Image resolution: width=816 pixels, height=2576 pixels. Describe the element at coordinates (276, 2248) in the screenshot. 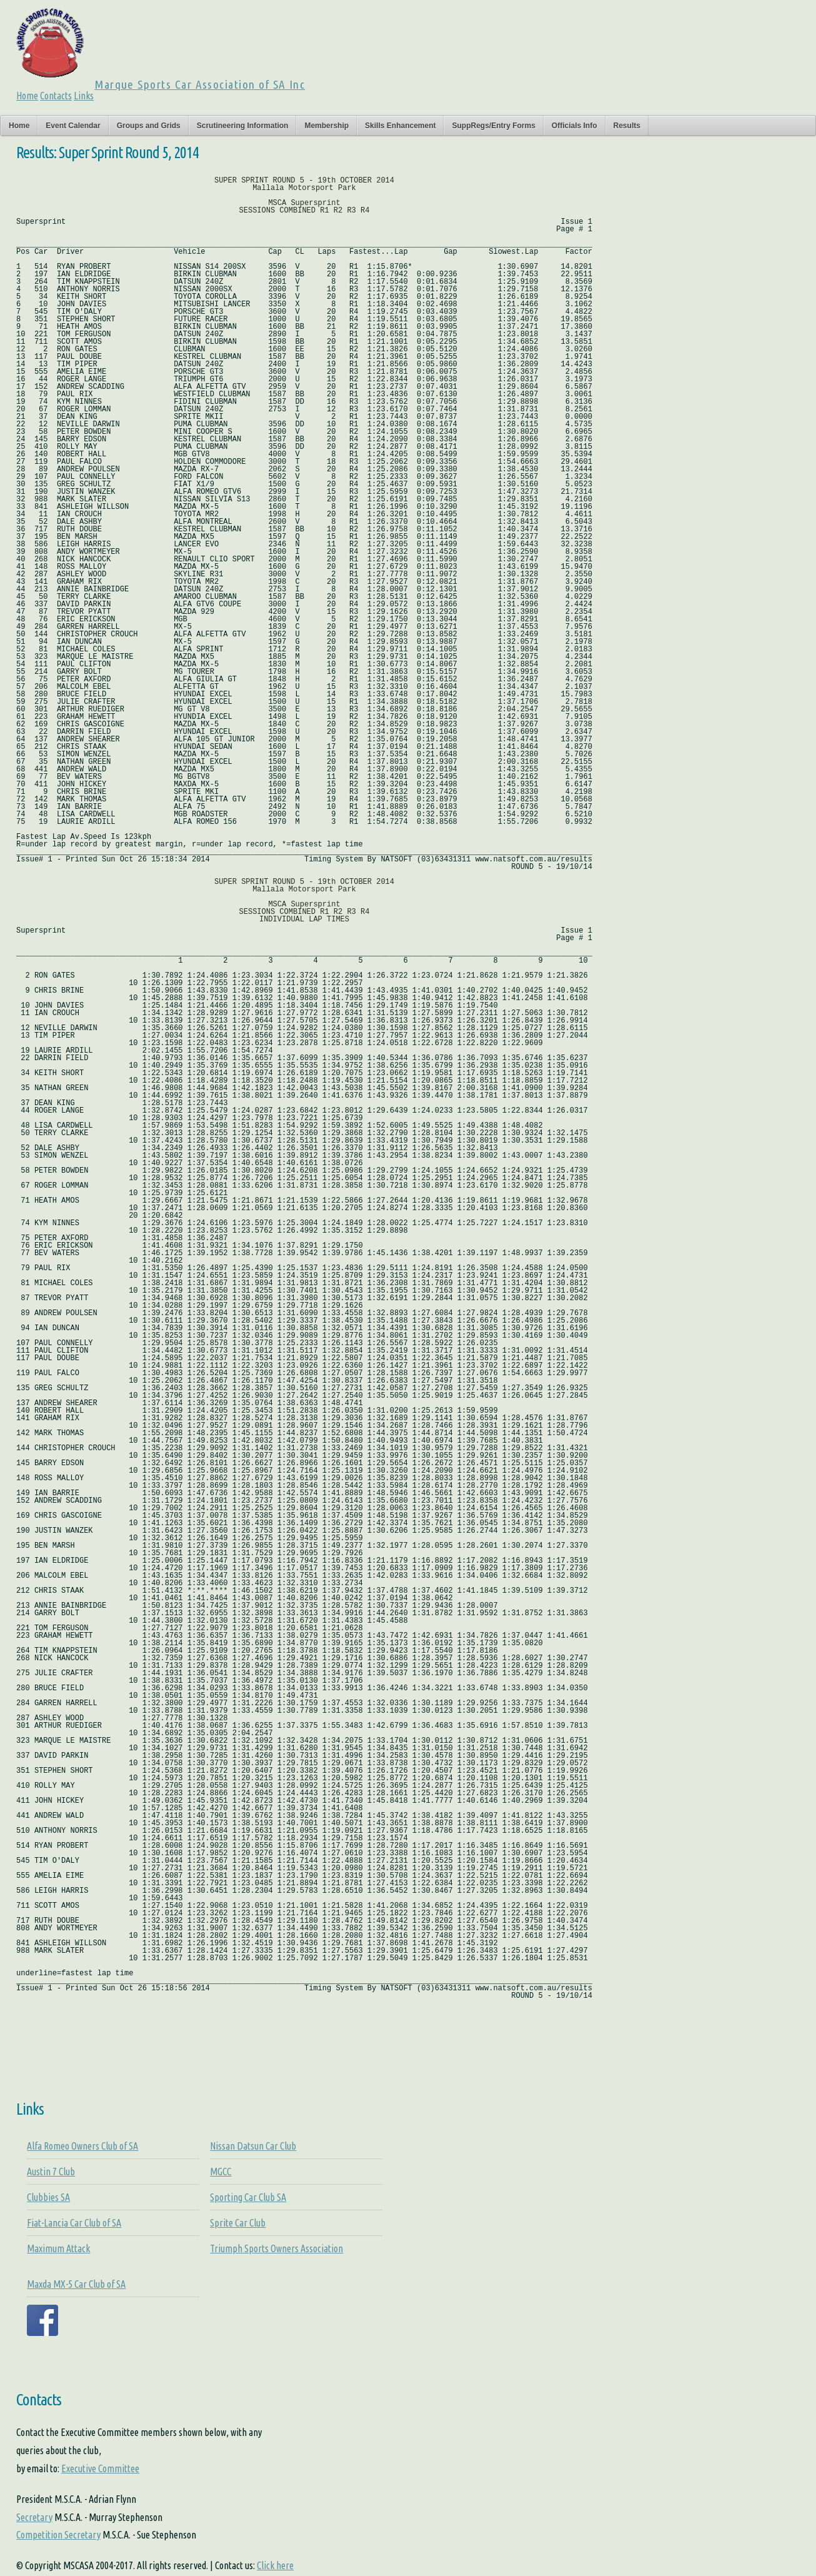

I see `Triumph Sports Owners Association` at that location.